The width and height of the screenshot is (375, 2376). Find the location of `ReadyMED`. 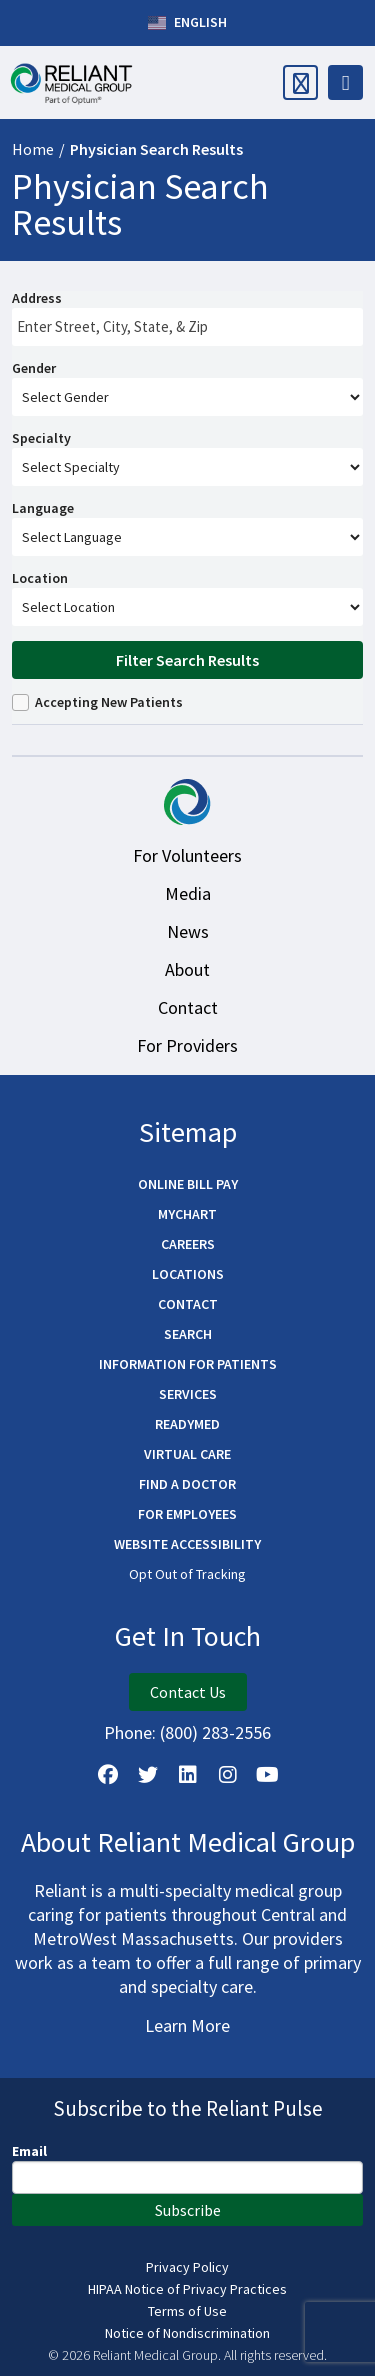

ReadyMED is located at coordinates (187, 1424).